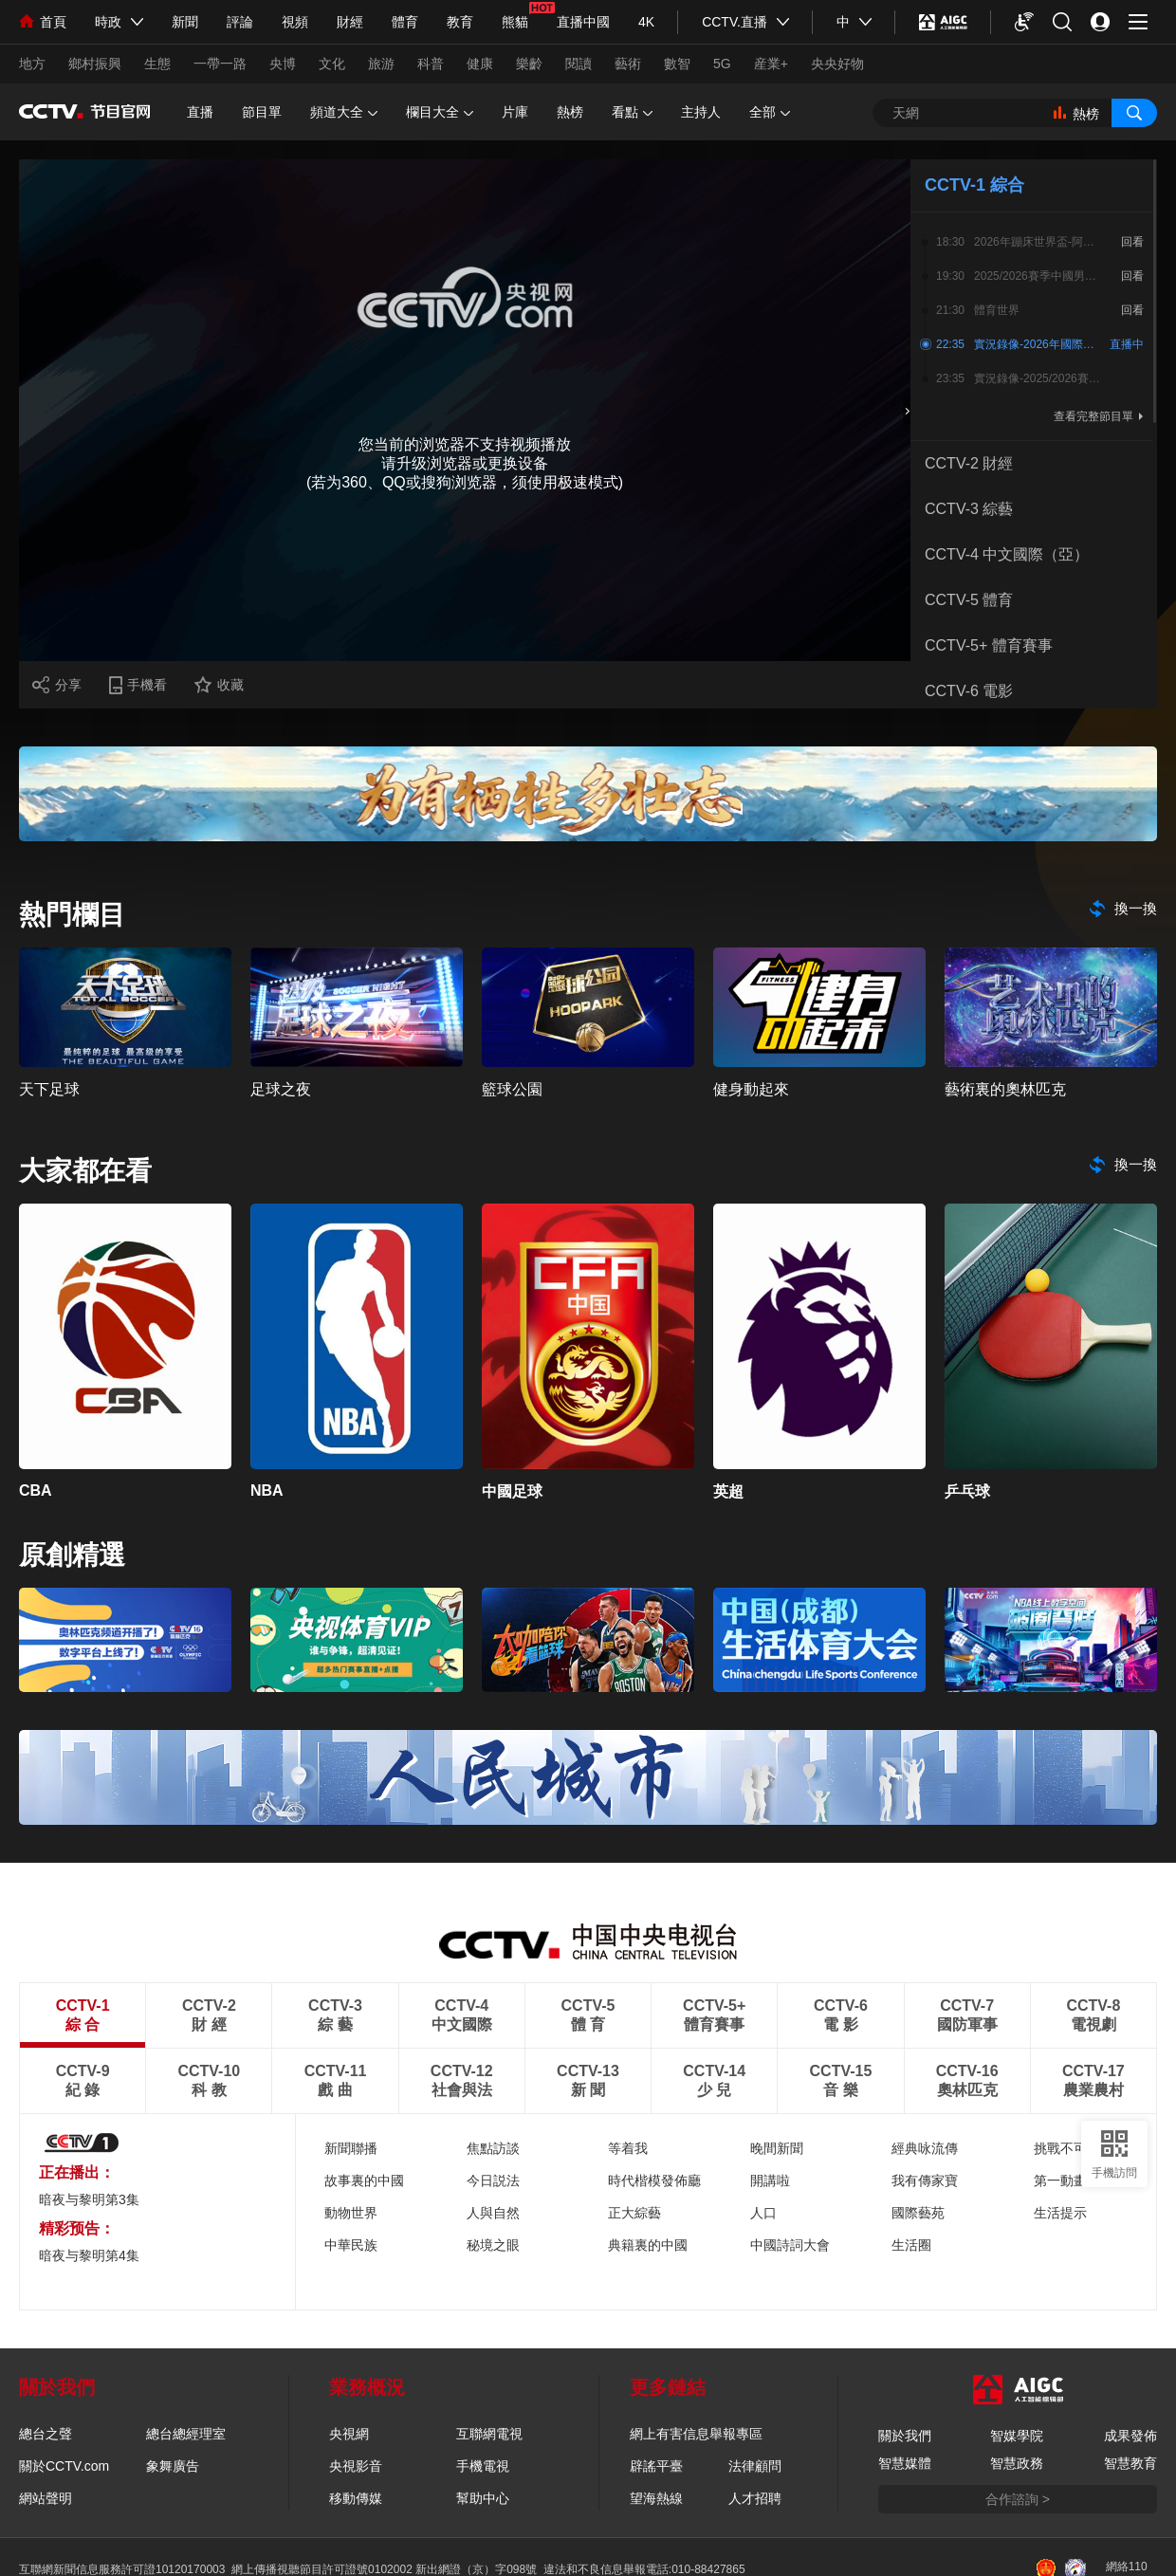 The image size is (1176, 2576). Describe the element at coordinates (583, 21) in the screenshot. I see `直播中國` at that location.